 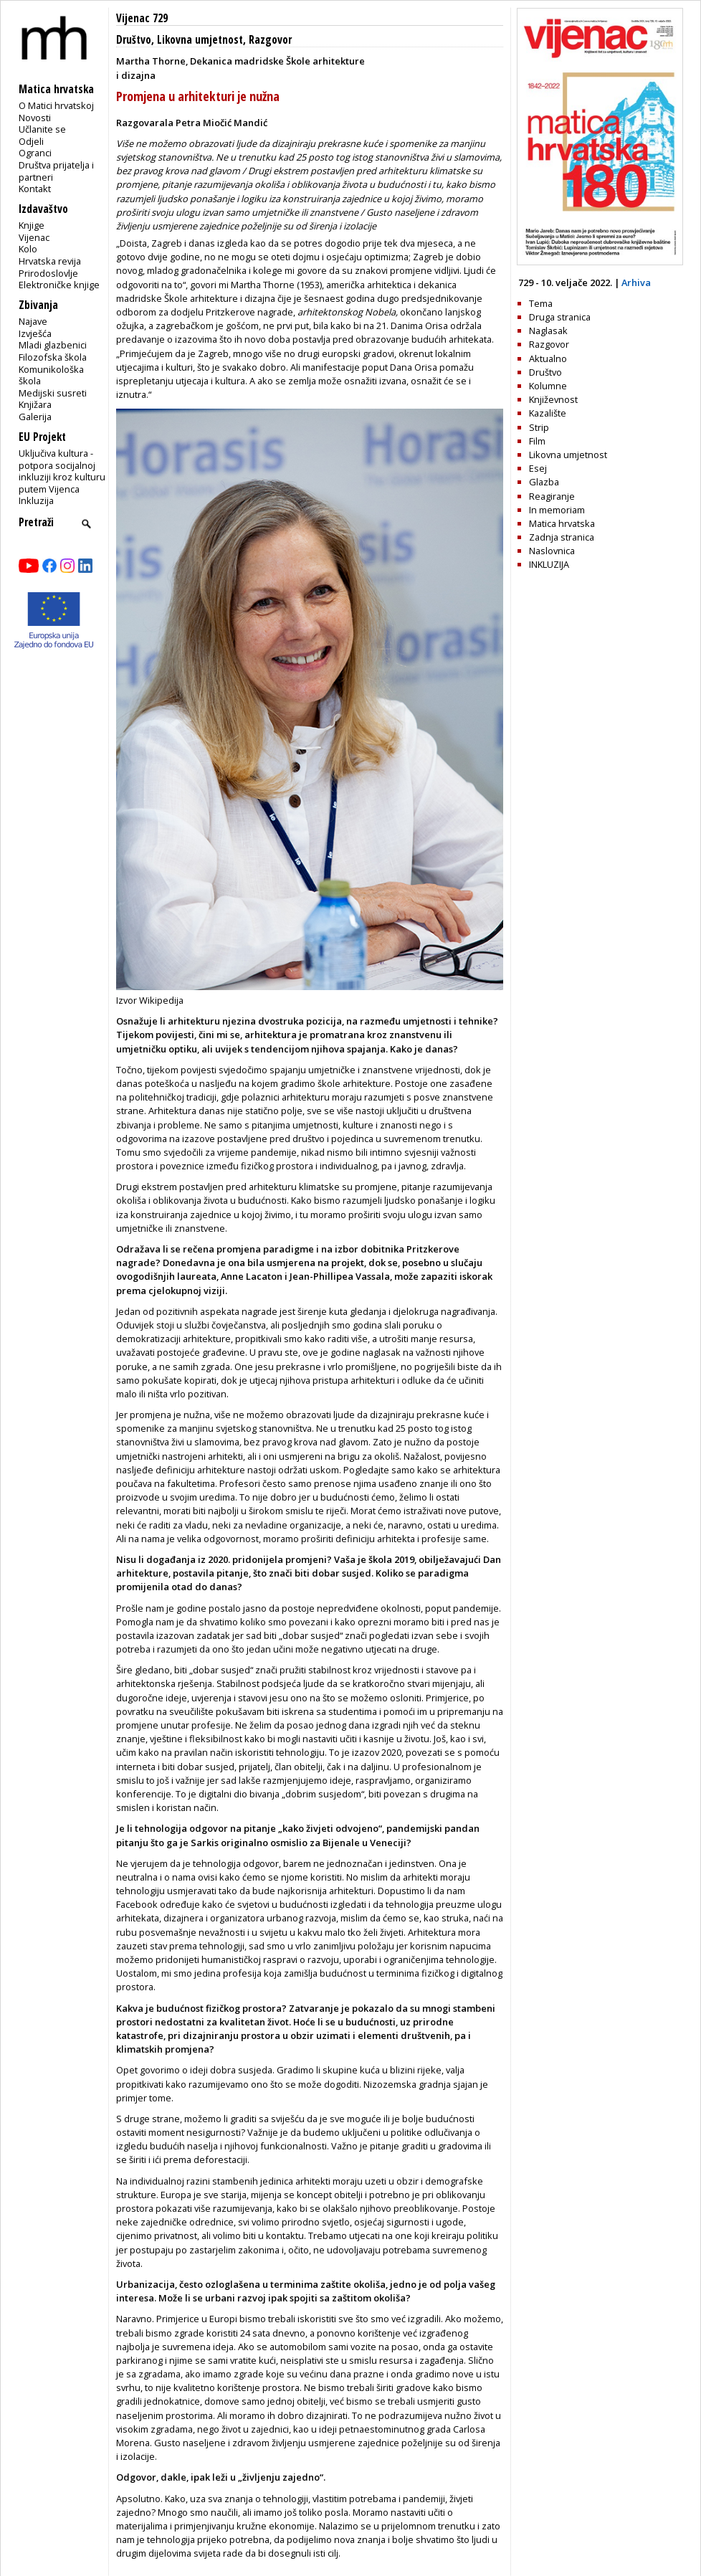 I want to click on Esej, so click(x=538, y=468).